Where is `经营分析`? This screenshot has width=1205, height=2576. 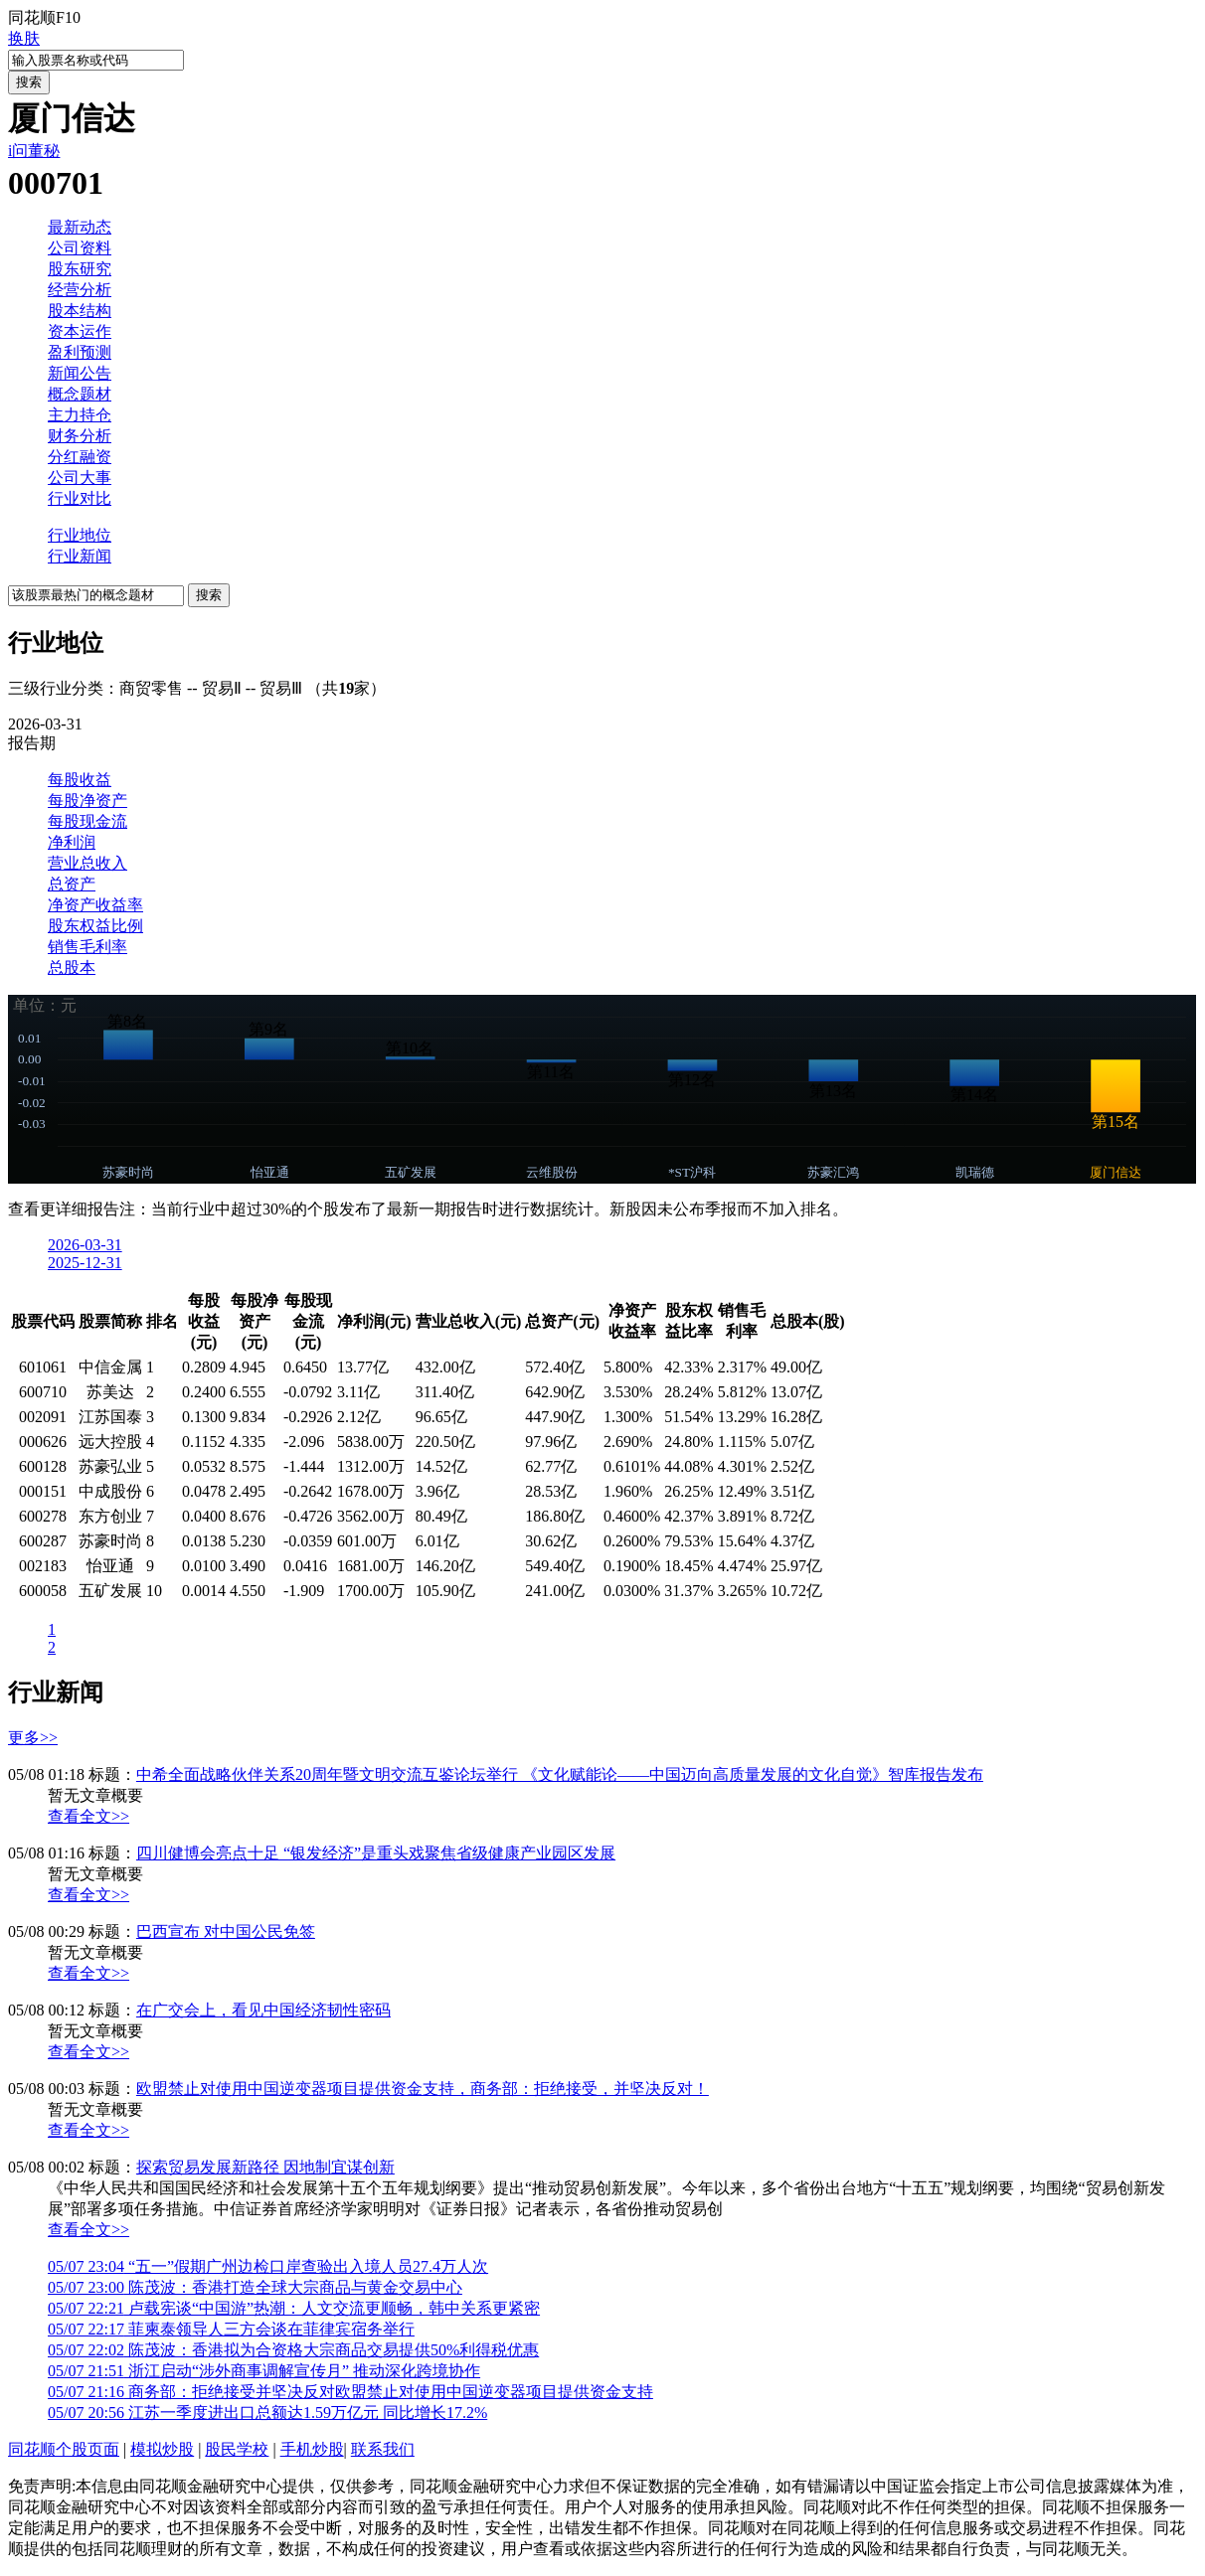 经营分析 is located at coordinates (79, 289).